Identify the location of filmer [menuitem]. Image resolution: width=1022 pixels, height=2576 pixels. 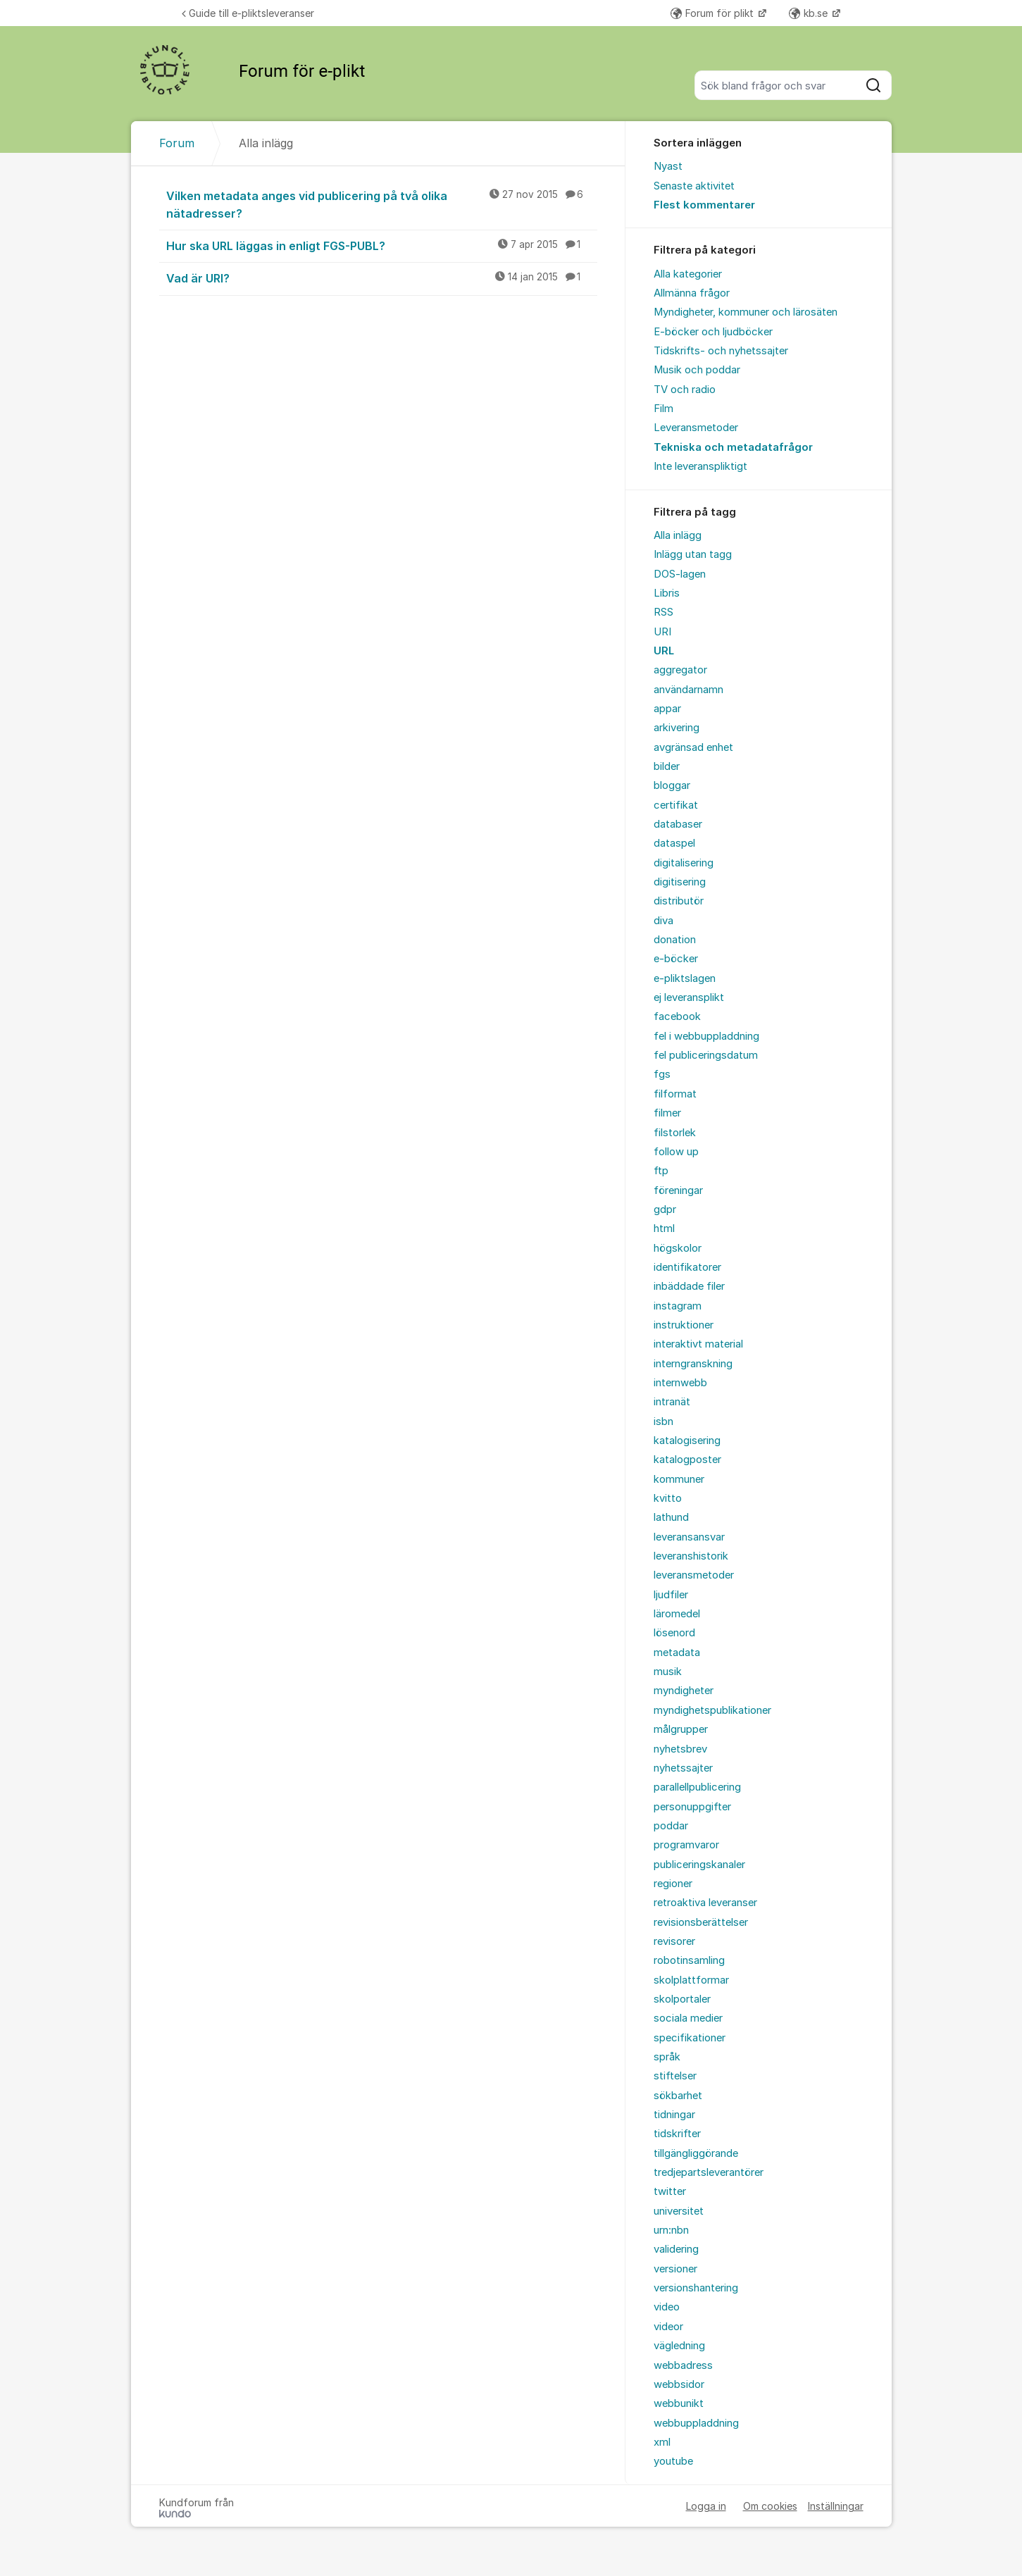
(667, 1113).